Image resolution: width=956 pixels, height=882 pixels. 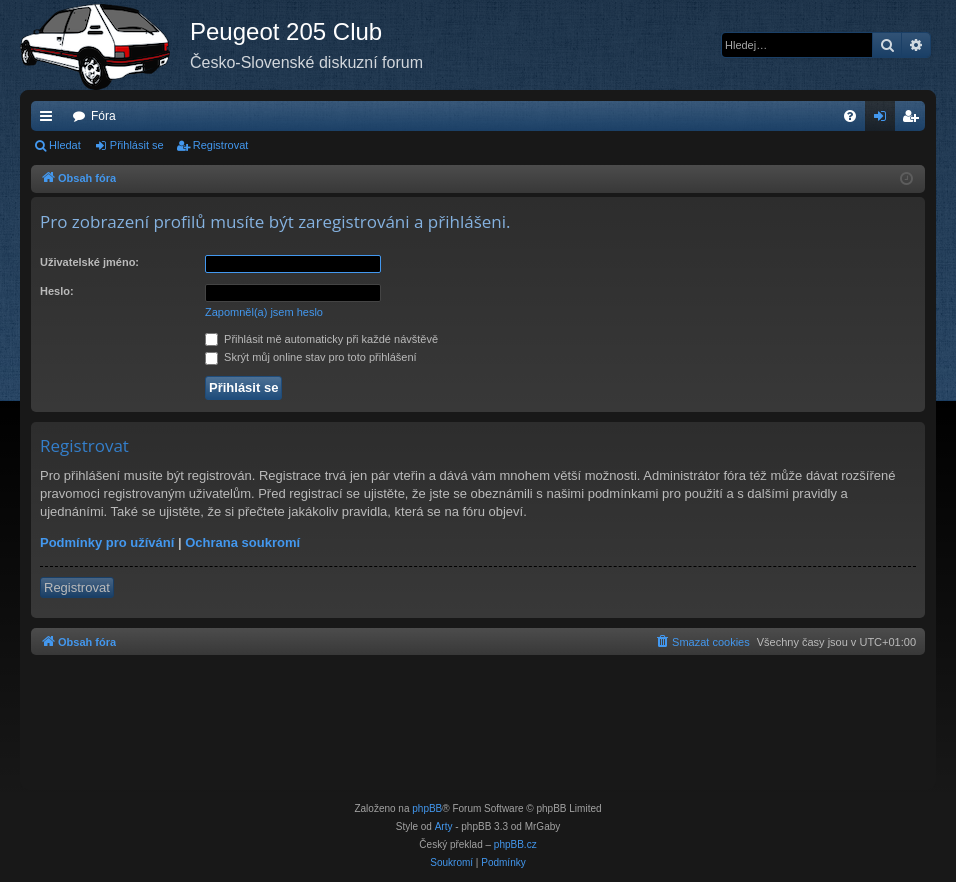 What do you see at coordinates (137, 145) in the screenshot?
I see `Přihlásit se` at bounding box center [137, 145].